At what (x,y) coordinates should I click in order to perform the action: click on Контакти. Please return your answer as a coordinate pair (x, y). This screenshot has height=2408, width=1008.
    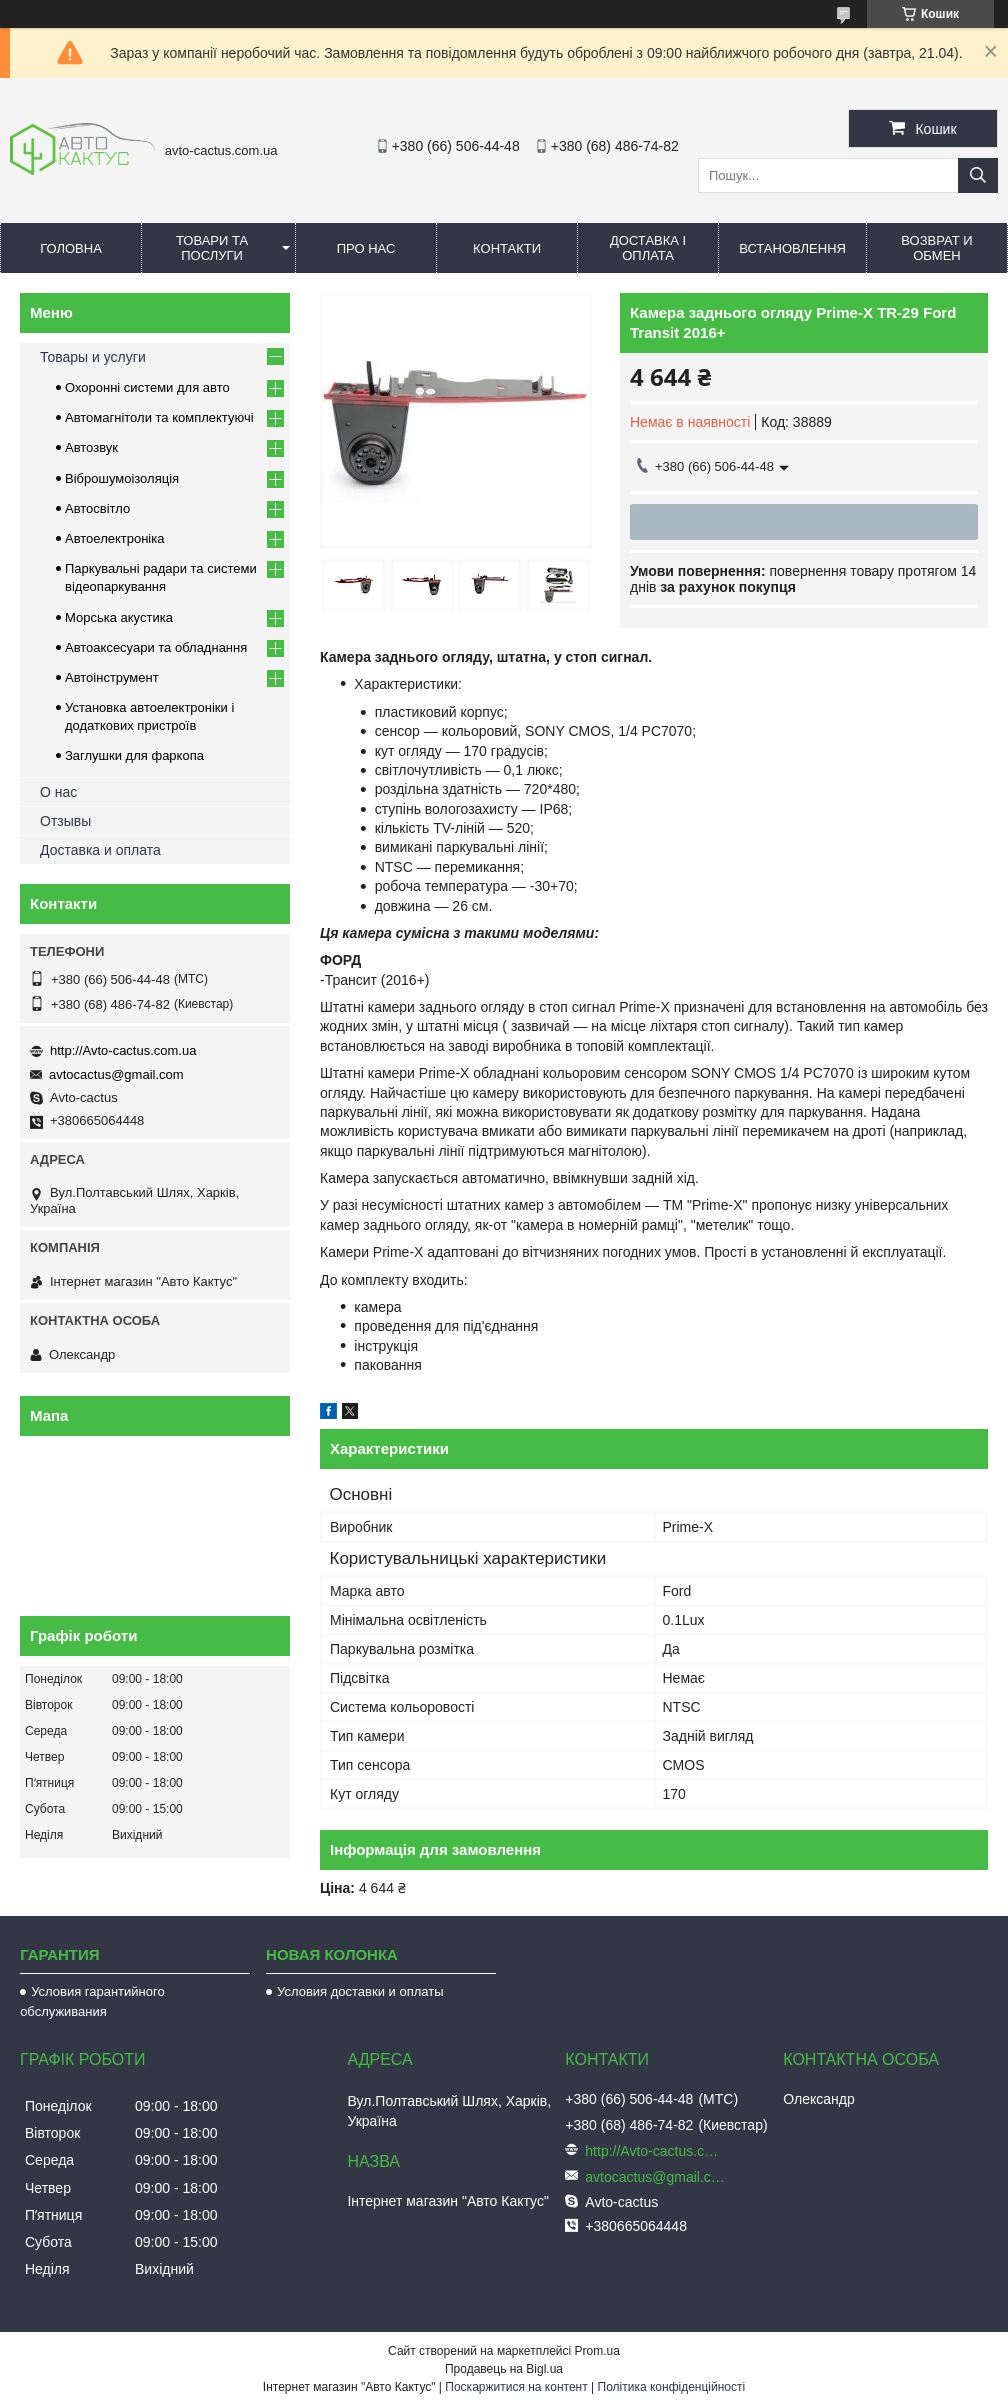
    Looking at the image, I should click on (507, 248).